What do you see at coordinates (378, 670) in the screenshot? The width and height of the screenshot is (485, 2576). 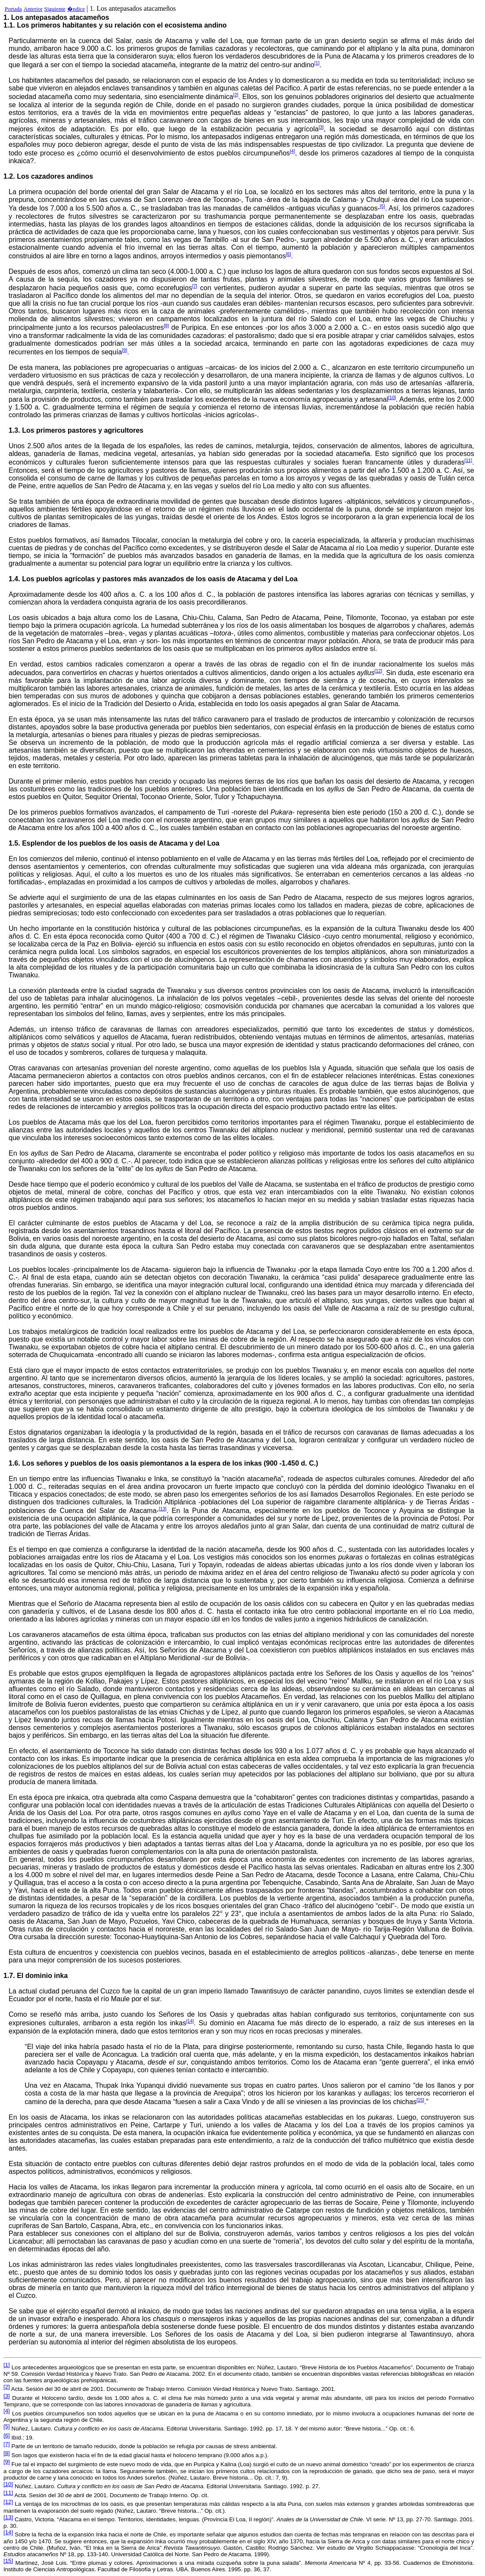 I see `[12]` at bounding box center [378, 670].